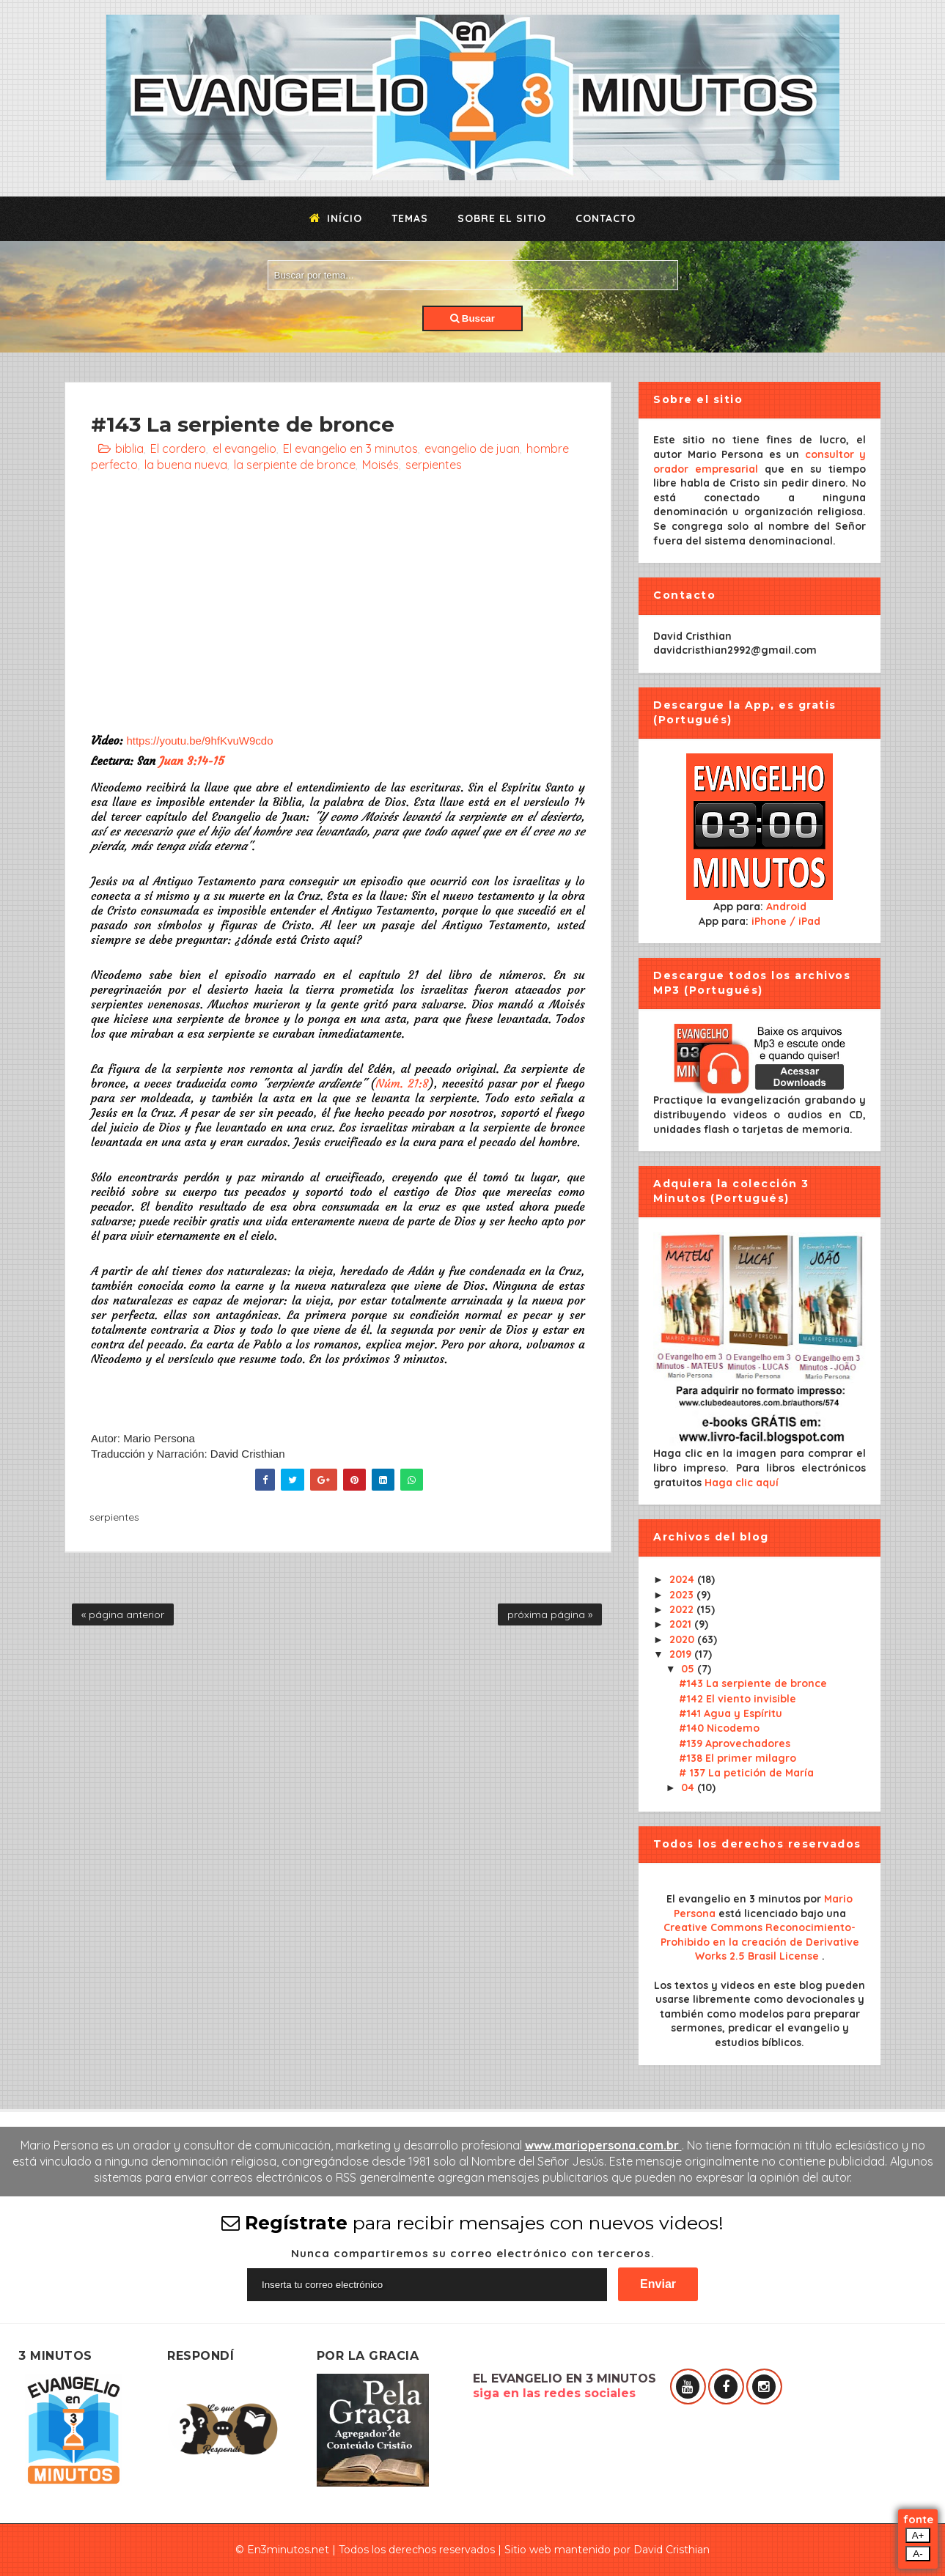 This screenshot has height=2576, width=945. Describe the element at coordinates (917, 2553) in the screenshot. I see `A-` at that location.